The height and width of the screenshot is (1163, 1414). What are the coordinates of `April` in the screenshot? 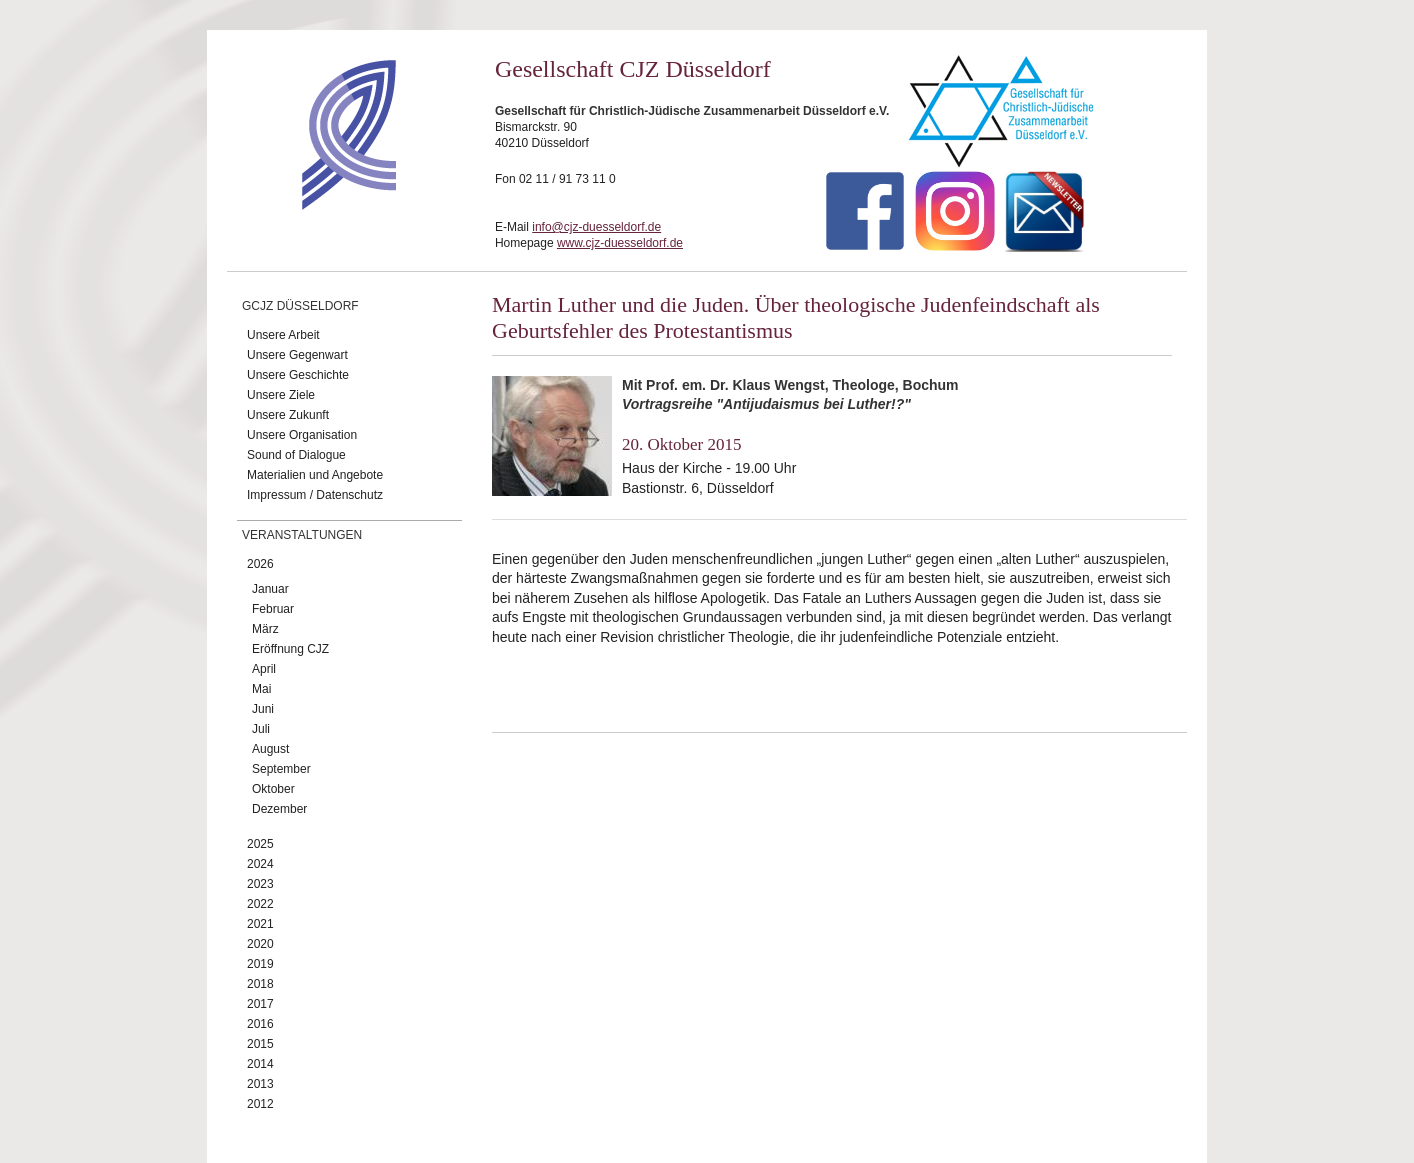 It's located at (264, 669).